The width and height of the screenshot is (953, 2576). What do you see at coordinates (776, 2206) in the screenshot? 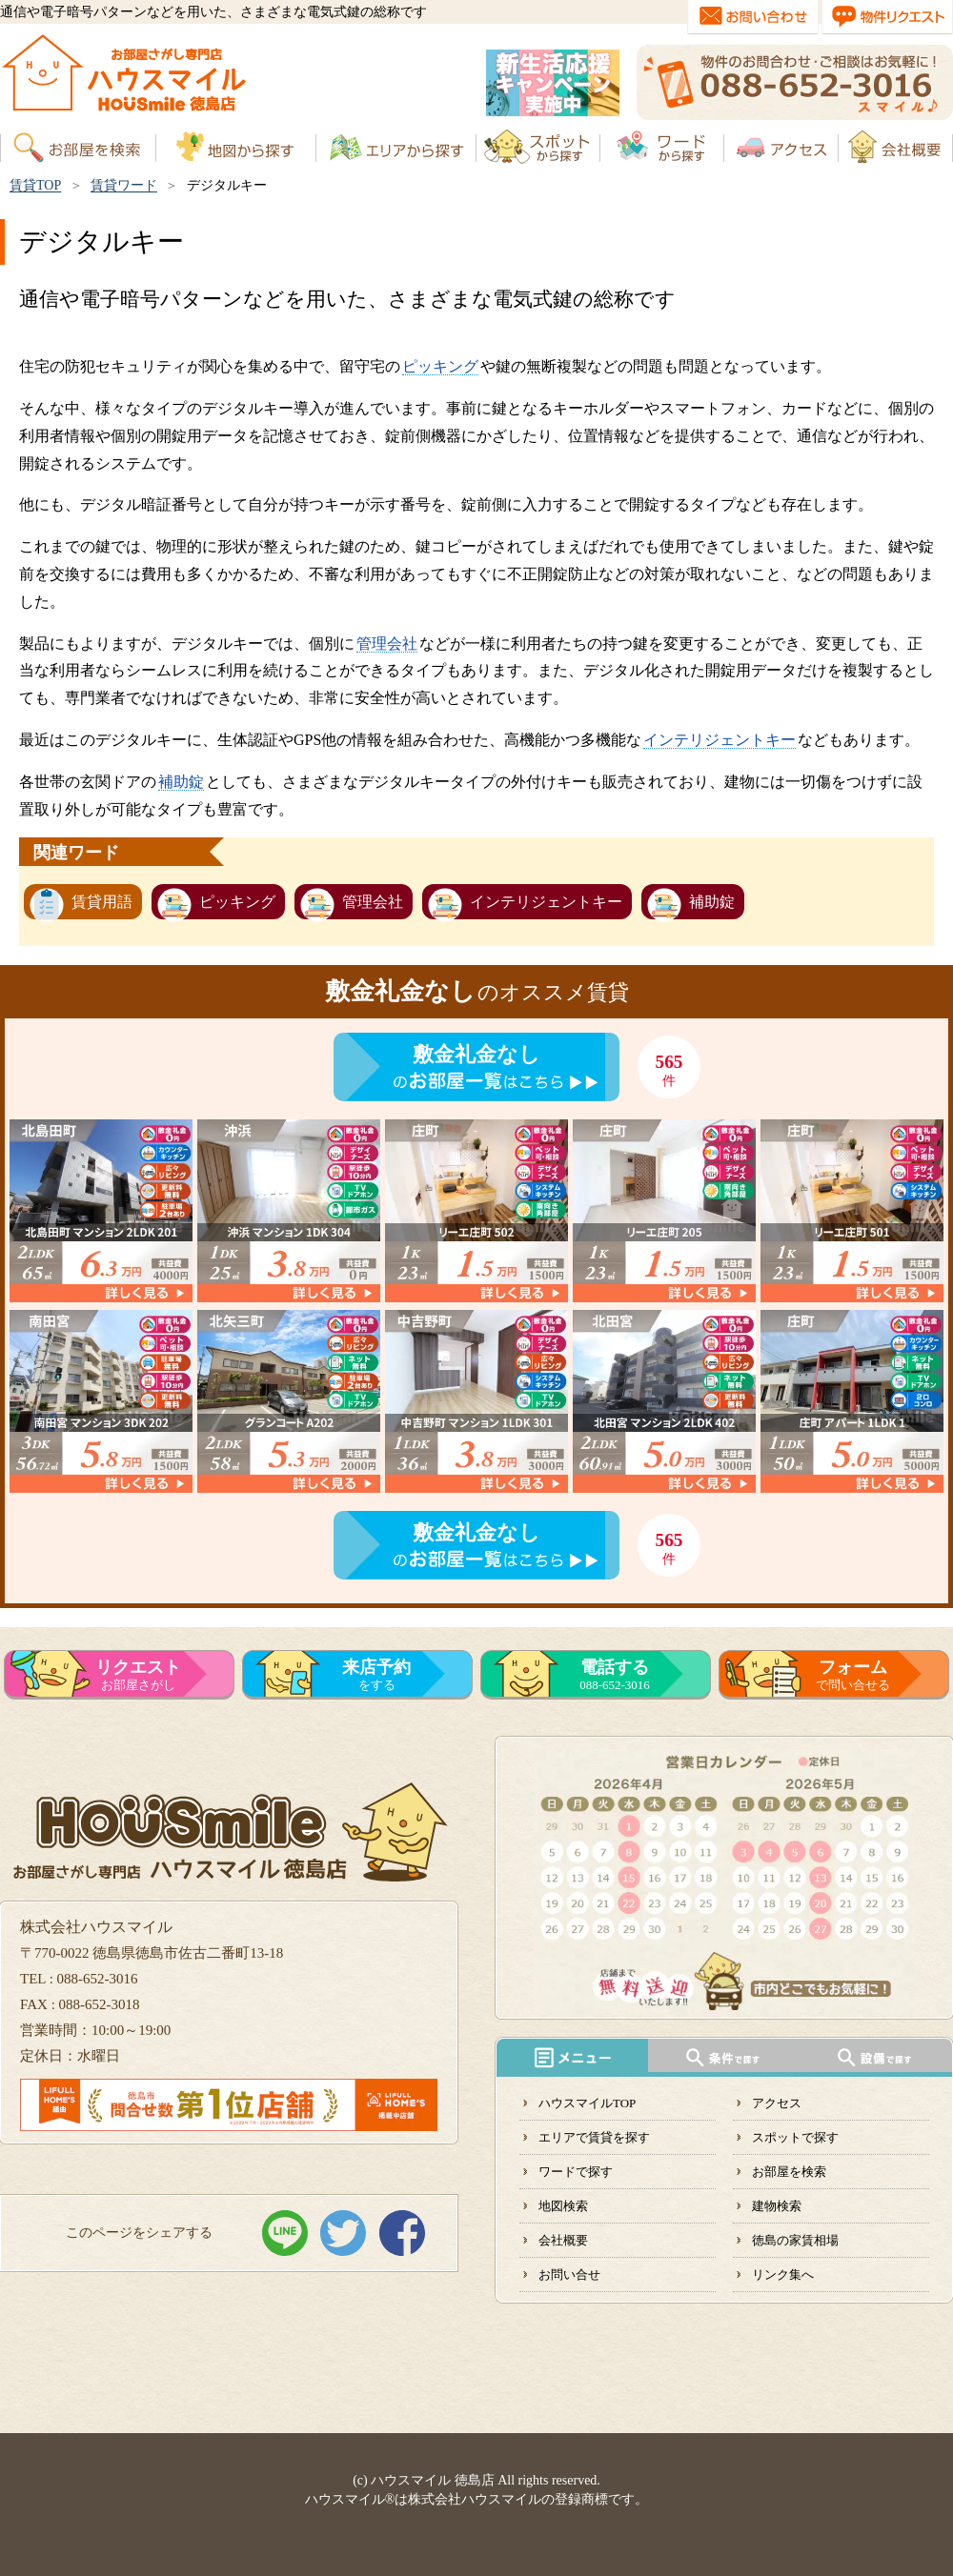
I see `建物検索` at bounding box center [776, 2206].